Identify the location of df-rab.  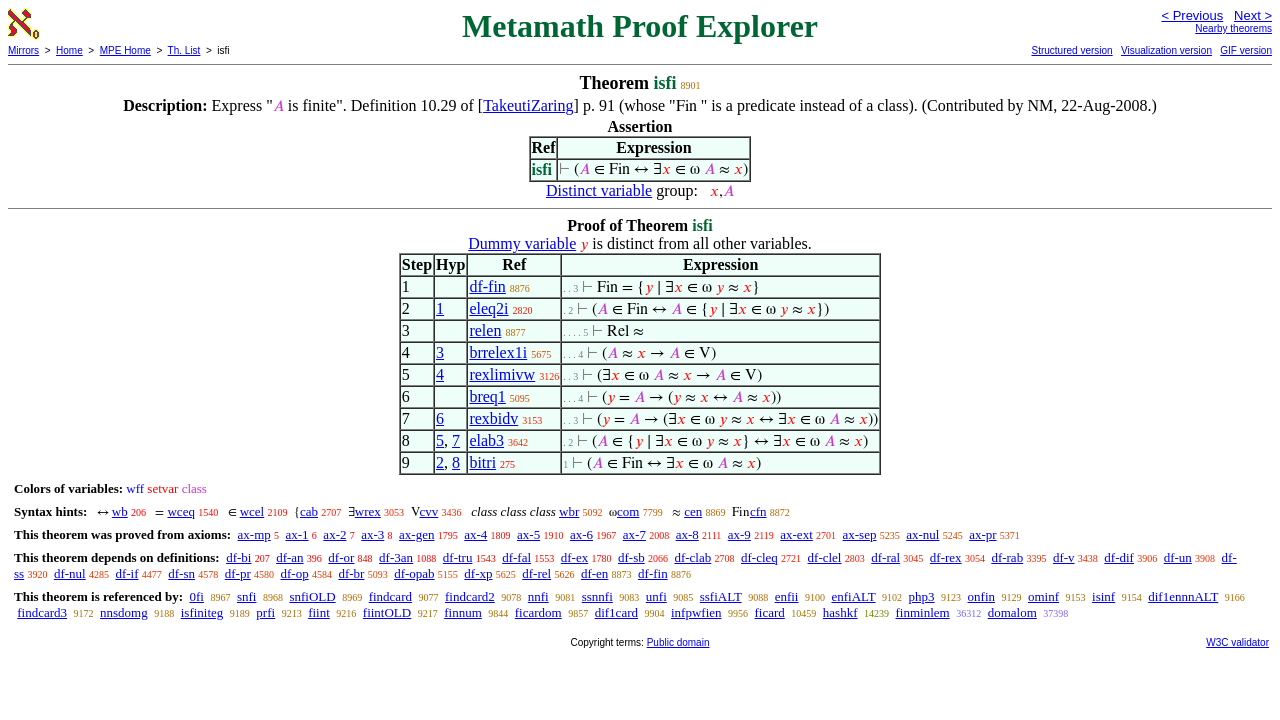
(1007, 557).